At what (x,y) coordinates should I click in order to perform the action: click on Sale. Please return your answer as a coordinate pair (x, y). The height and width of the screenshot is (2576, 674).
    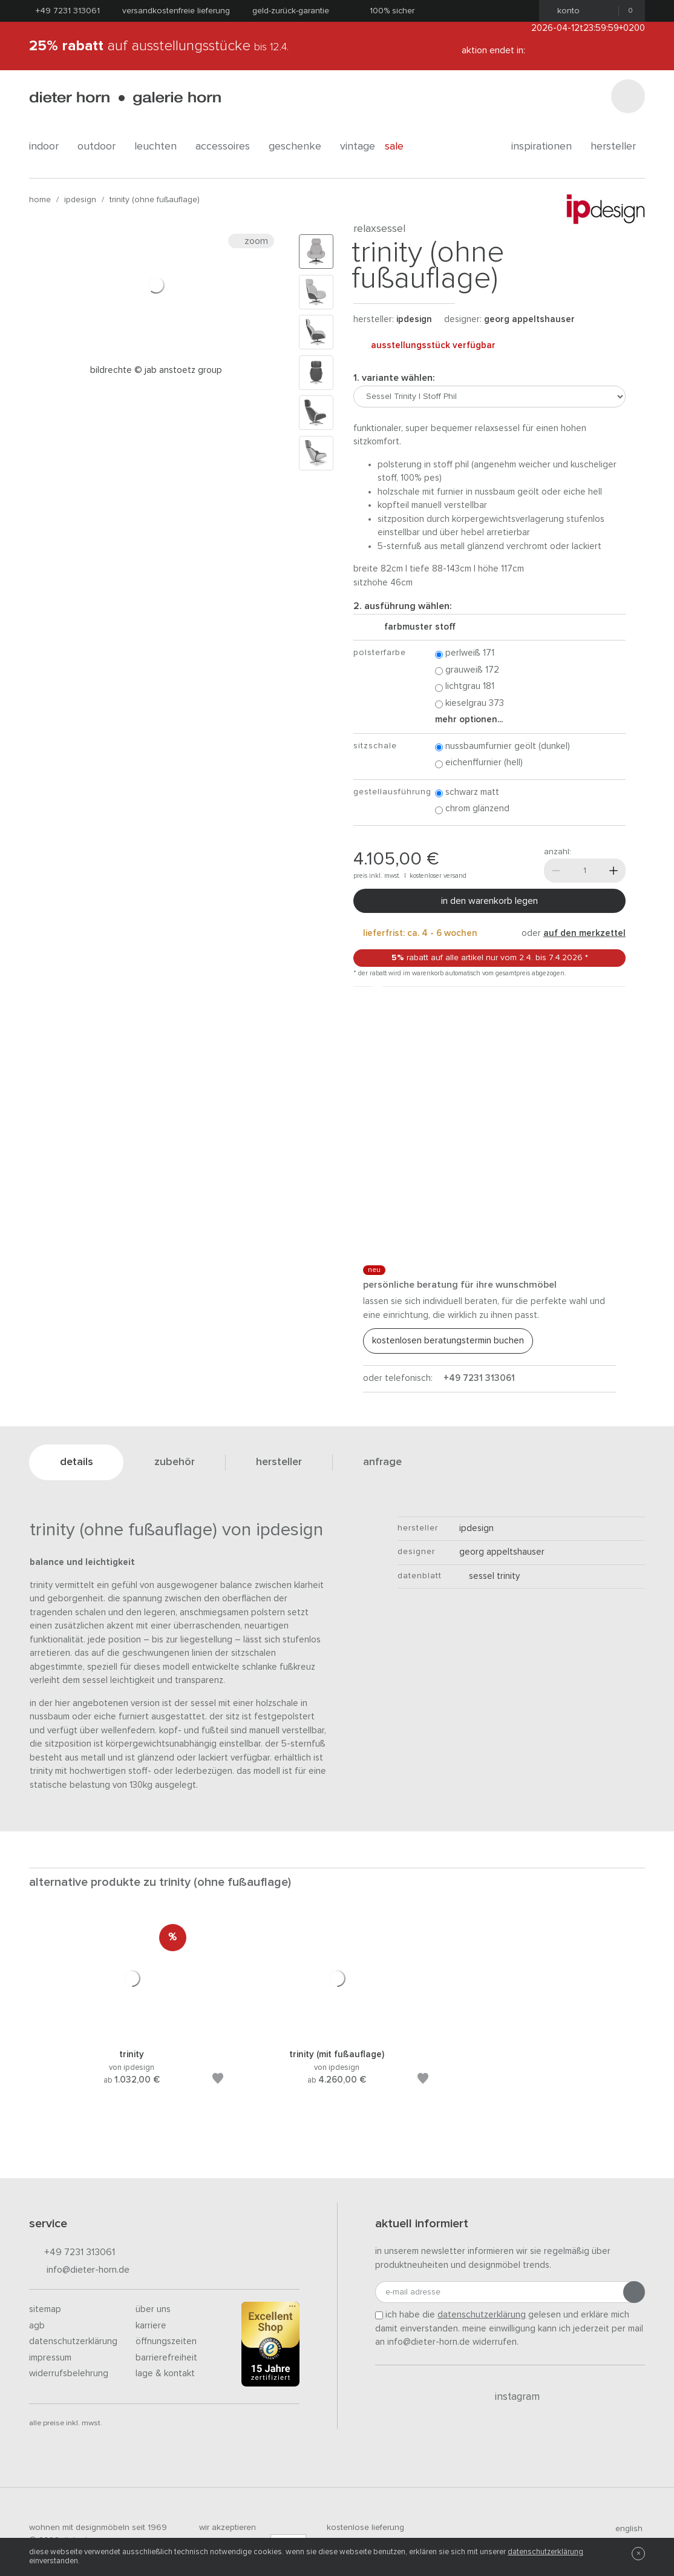
    Looking at the image, I should click on (401, 146).